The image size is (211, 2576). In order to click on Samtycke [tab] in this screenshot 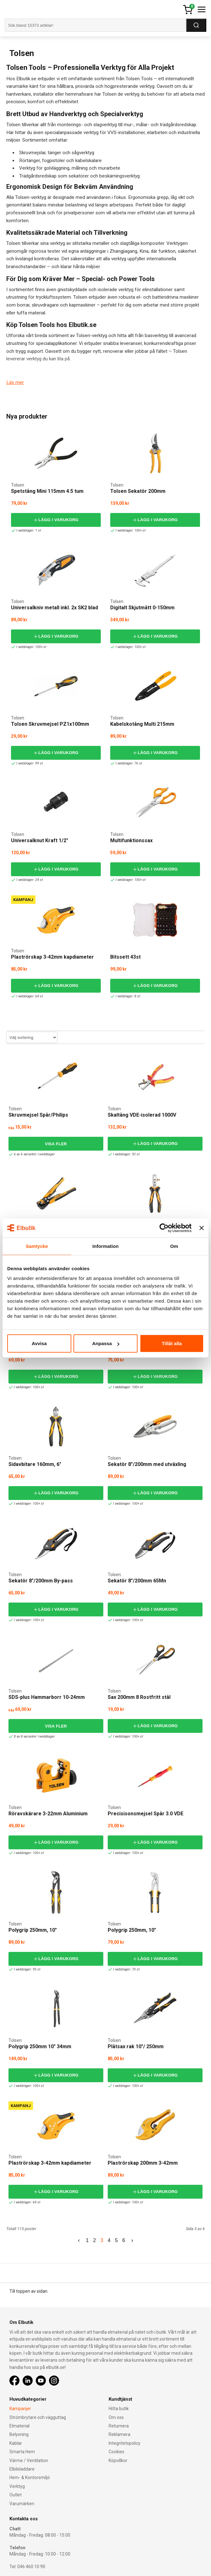, I will do `click(37, 1246)`.